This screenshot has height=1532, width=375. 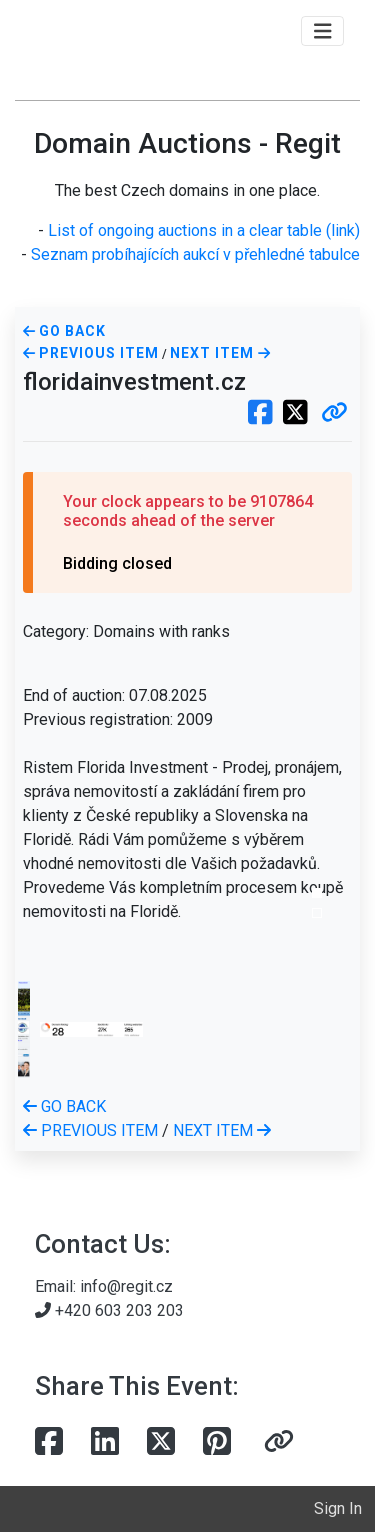 I want to click on Seznam probíhajících aukcí v přehledné tabulce, so click(x=195, y=254).